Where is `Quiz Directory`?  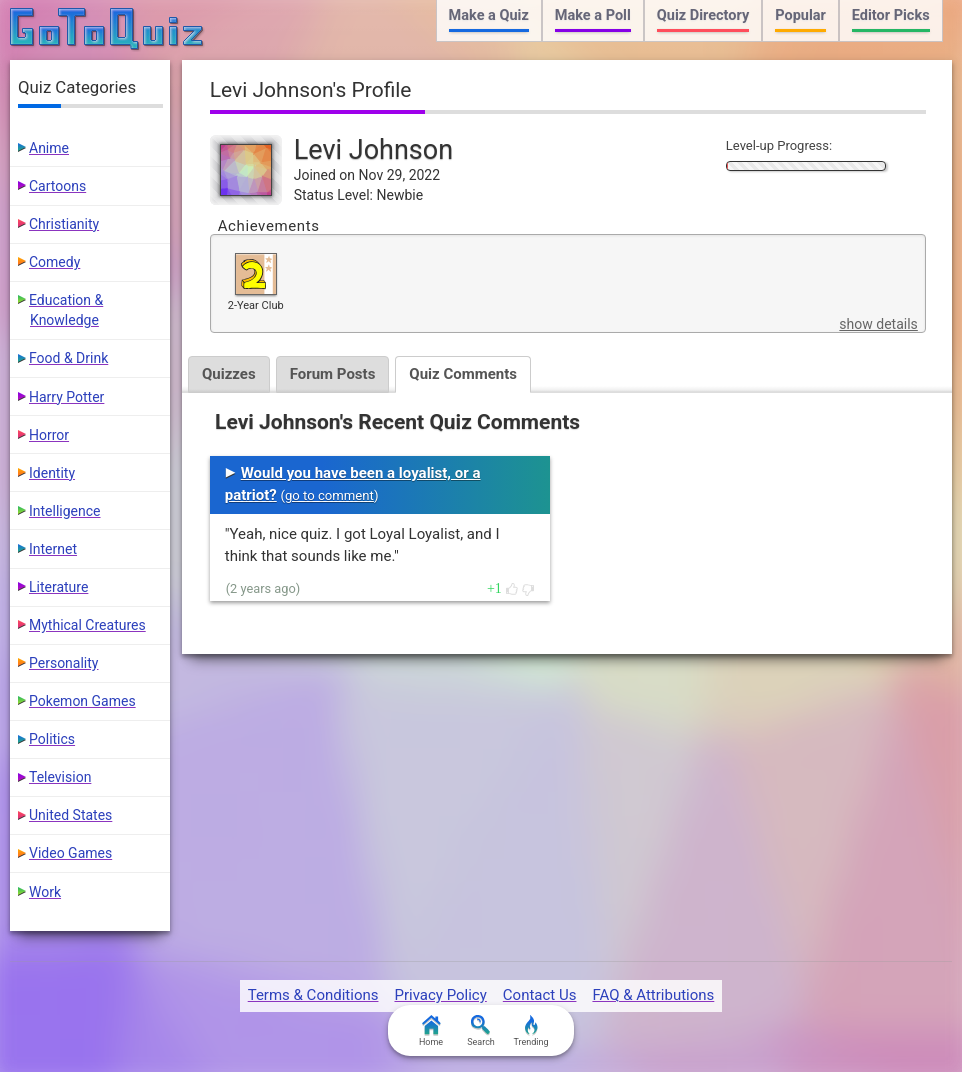 Quiz Directory is located at coordinates (703, 15).